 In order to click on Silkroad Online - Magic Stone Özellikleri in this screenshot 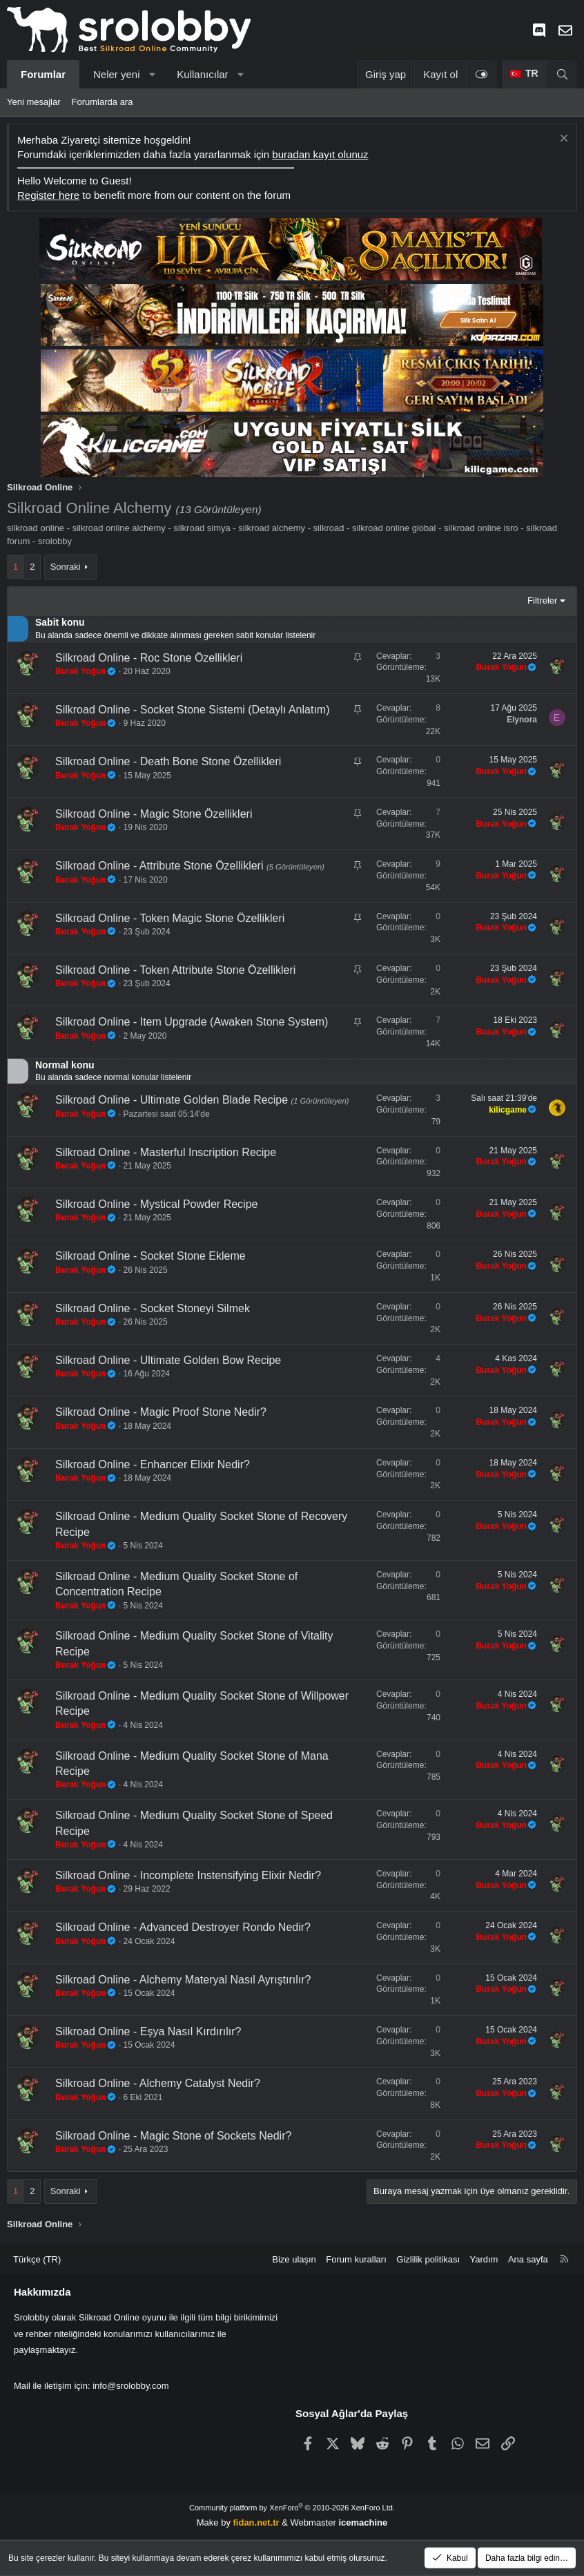, I will do `click(153, 814)`.